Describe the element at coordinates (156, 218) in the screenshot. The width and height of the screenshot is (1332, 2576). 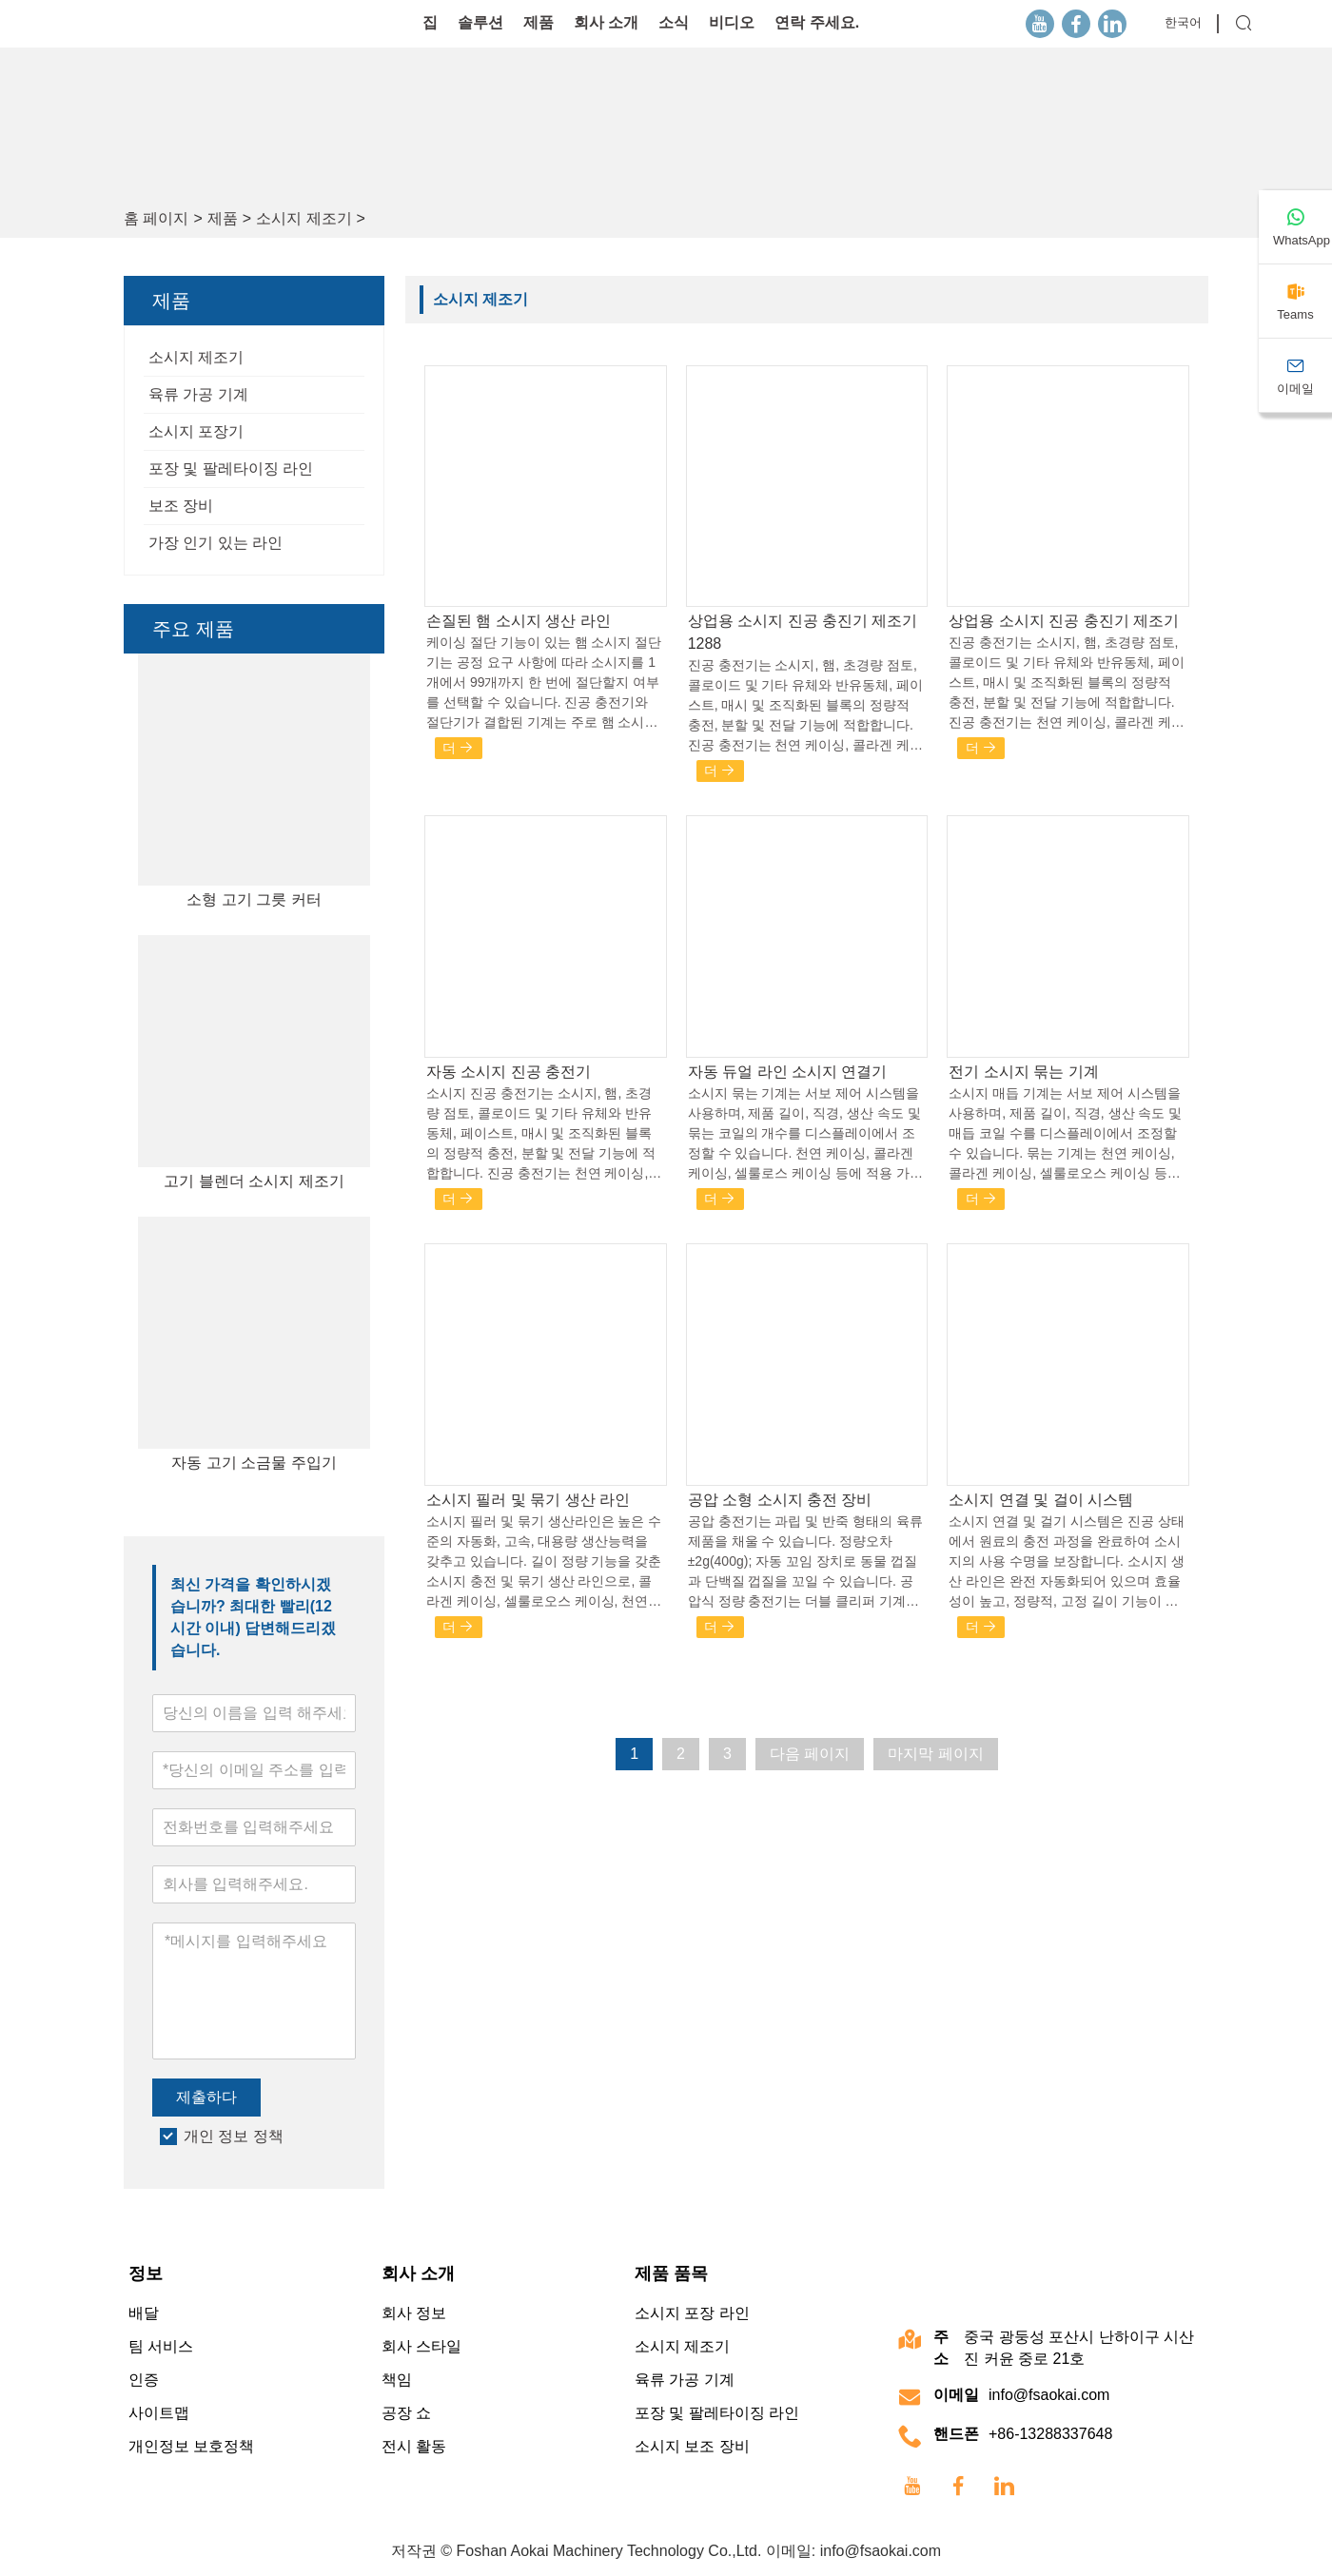
I see `홈 페이지` at that location.